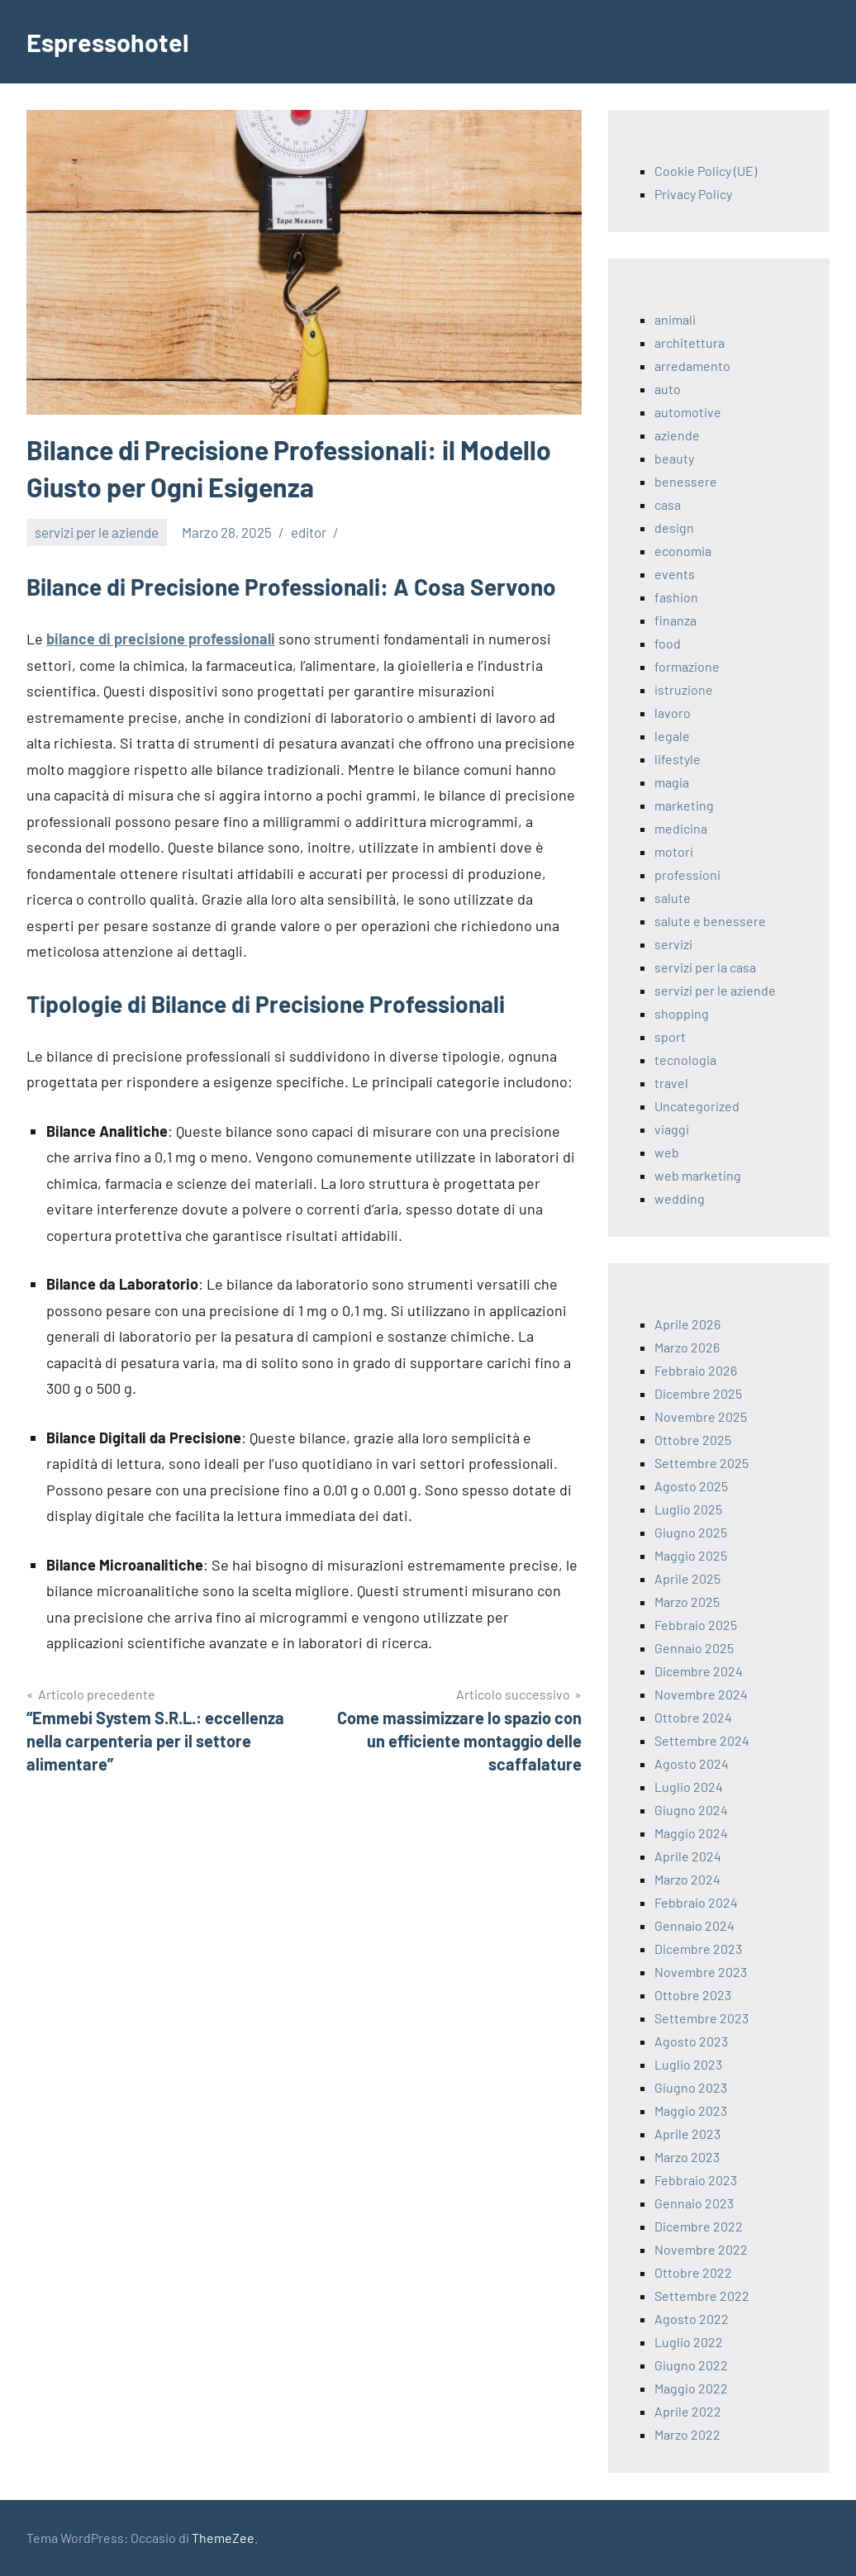  What do you see at coordinates (690, 2110) in the screenshot?
I see `Maggio 2023` at bounding box center [690, 2110].